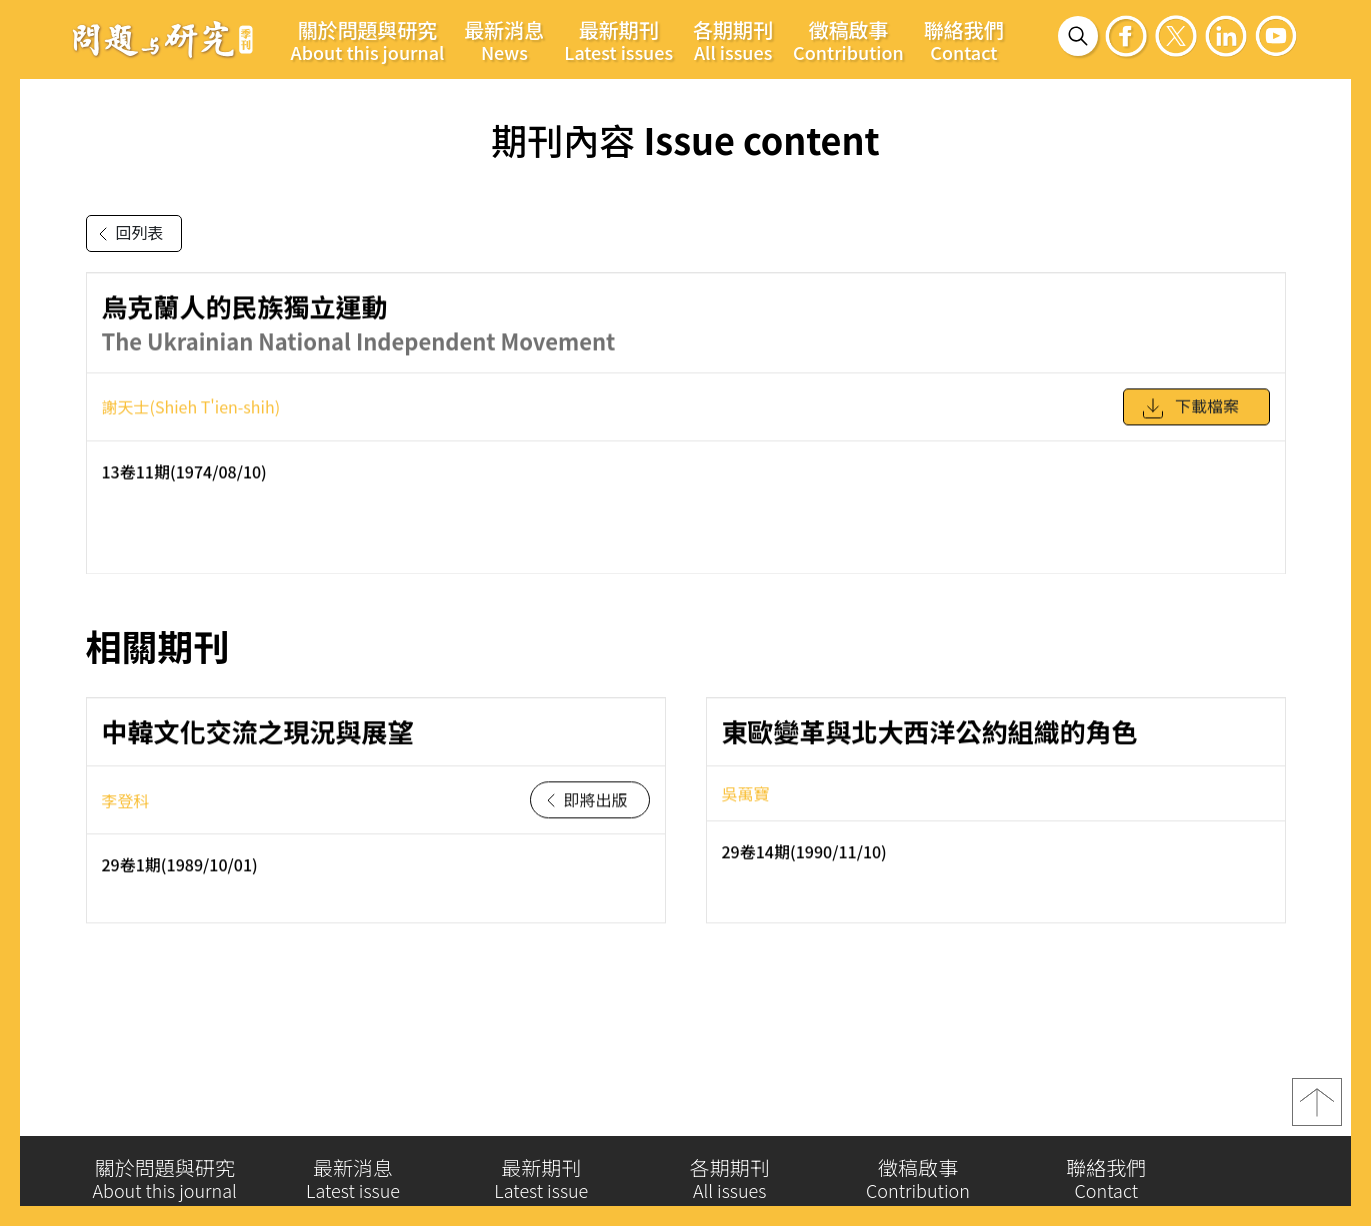 This screenshot has width=1371, height=1226. What do you see at coordinates (848, 40) in the screenshot?
I see `徵稿啟事` at bounding box center [848, 40].